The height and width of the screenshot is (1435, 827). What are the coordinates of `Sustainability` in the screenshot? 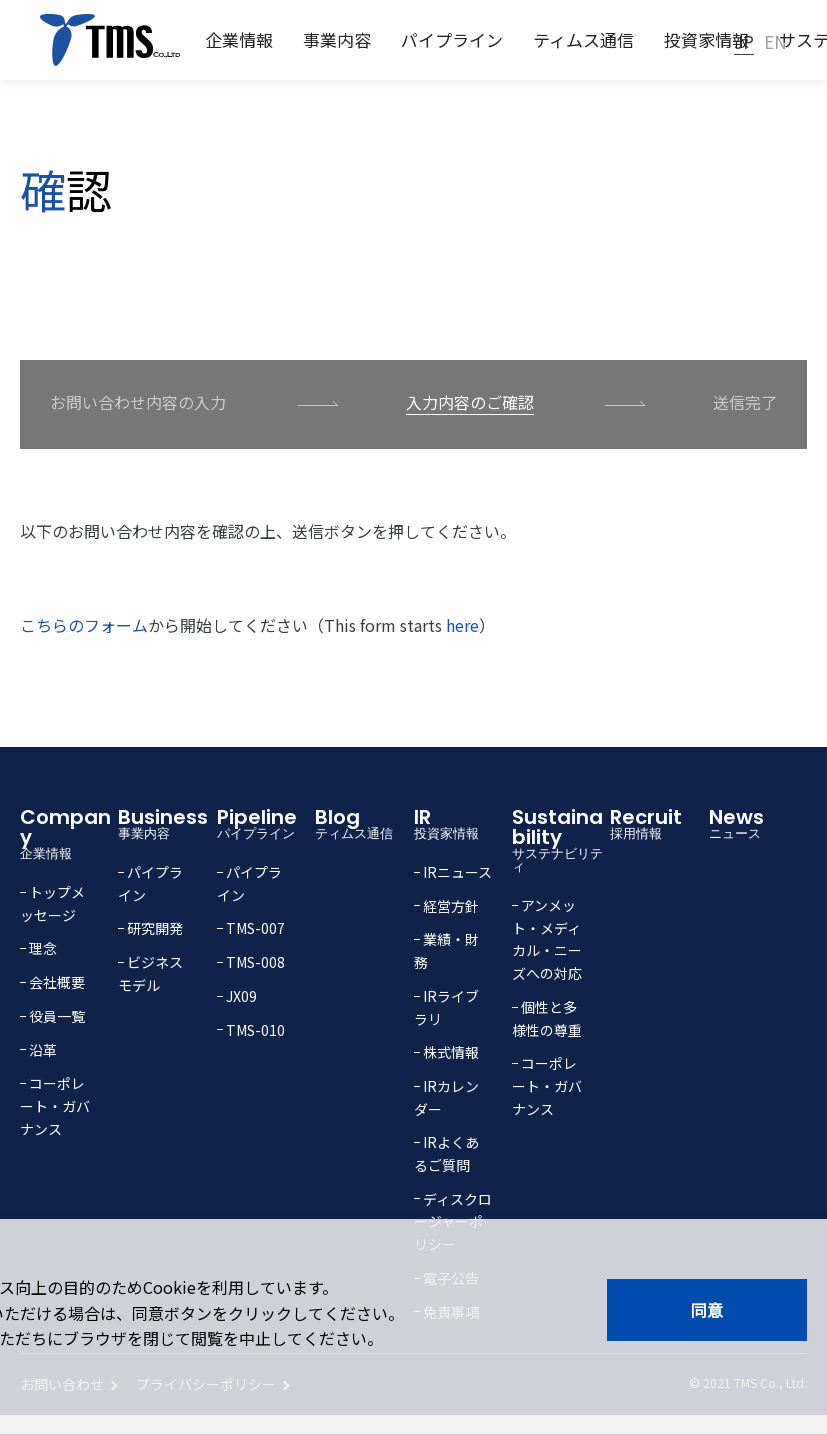 It's located at (561, 838).